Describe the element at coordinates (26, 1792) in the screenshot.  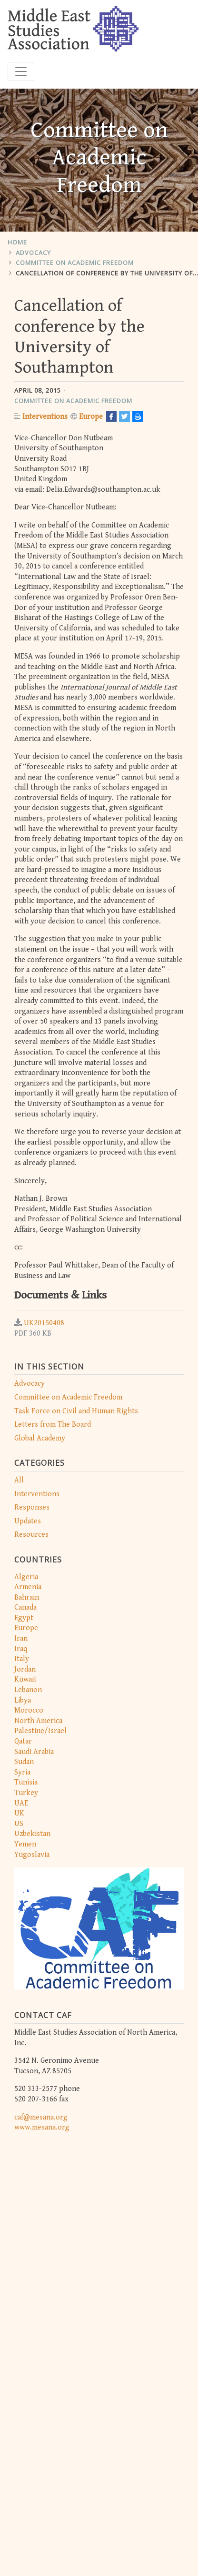
I see `Turkey` at that location.